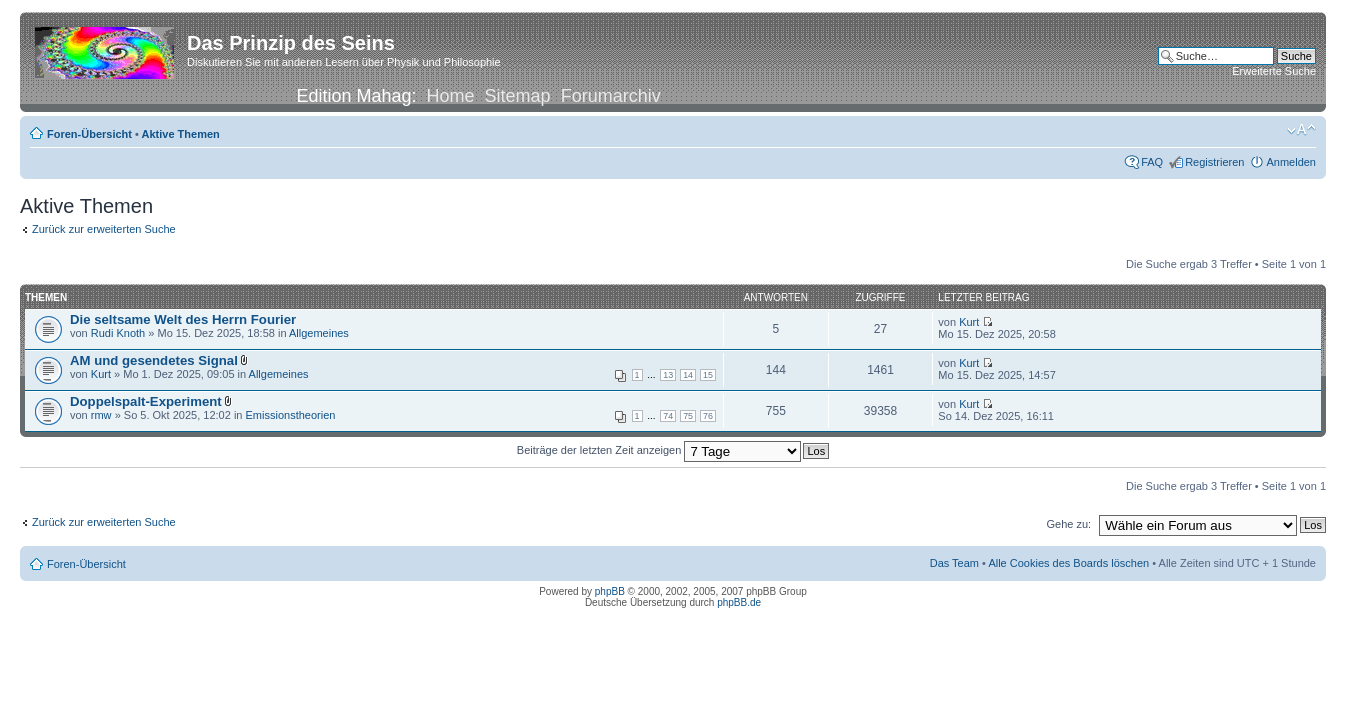 This screenshot has width=1346, height=721. What do you see at coordinates (89, 134) in the screenshot?
I see `Foren-Übersicht` at bounding box center [89, 134].